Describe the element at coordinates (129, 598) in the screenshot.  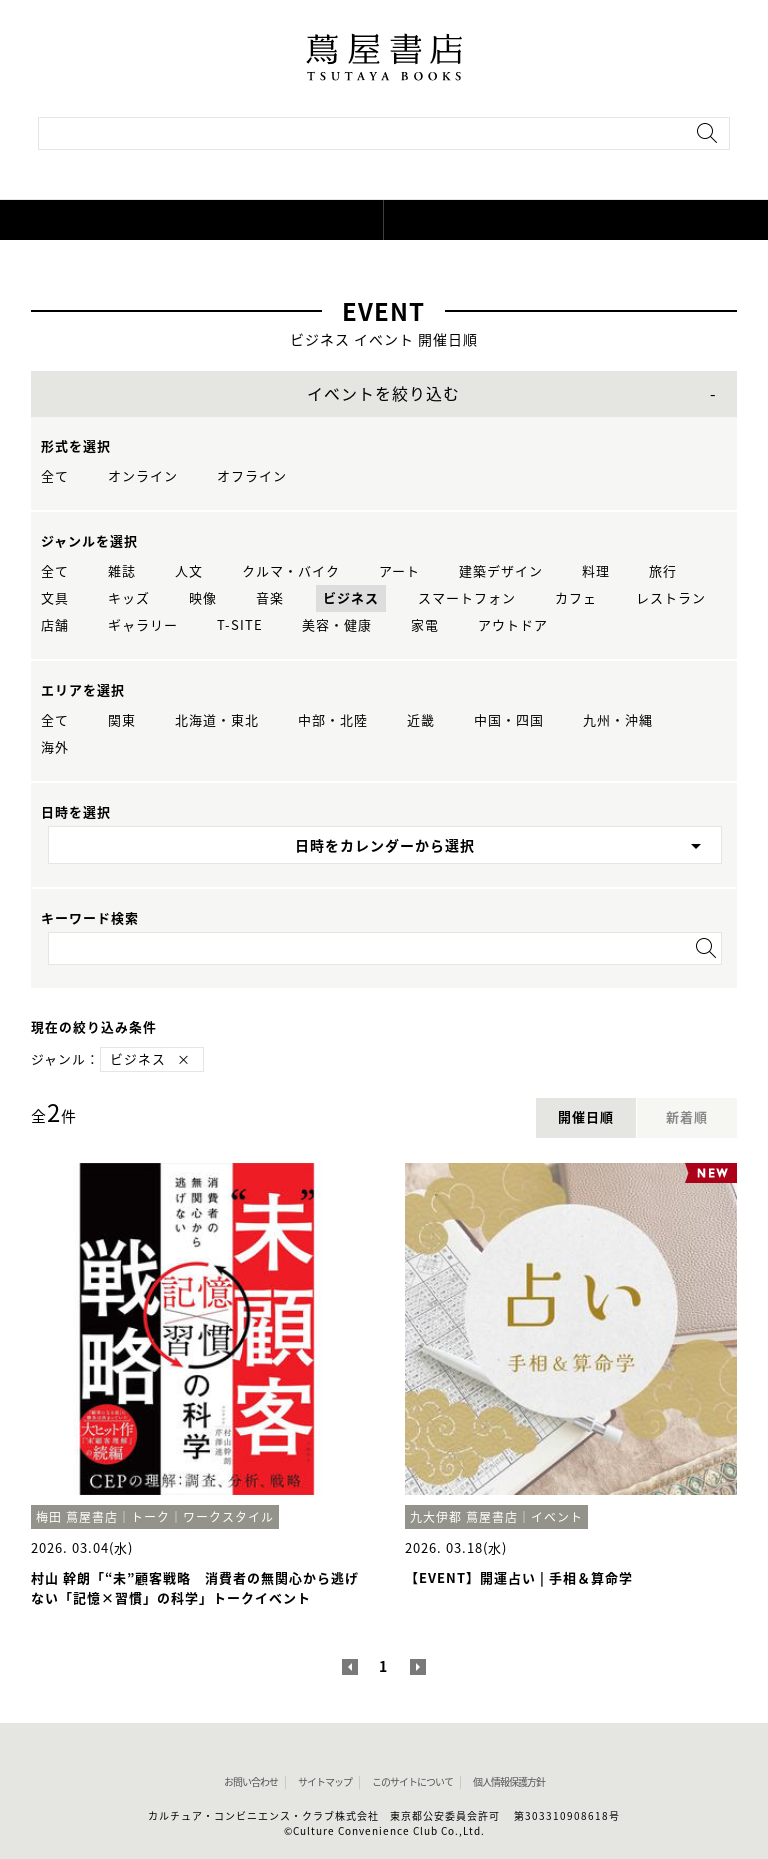
I see `キッズ` at that location.